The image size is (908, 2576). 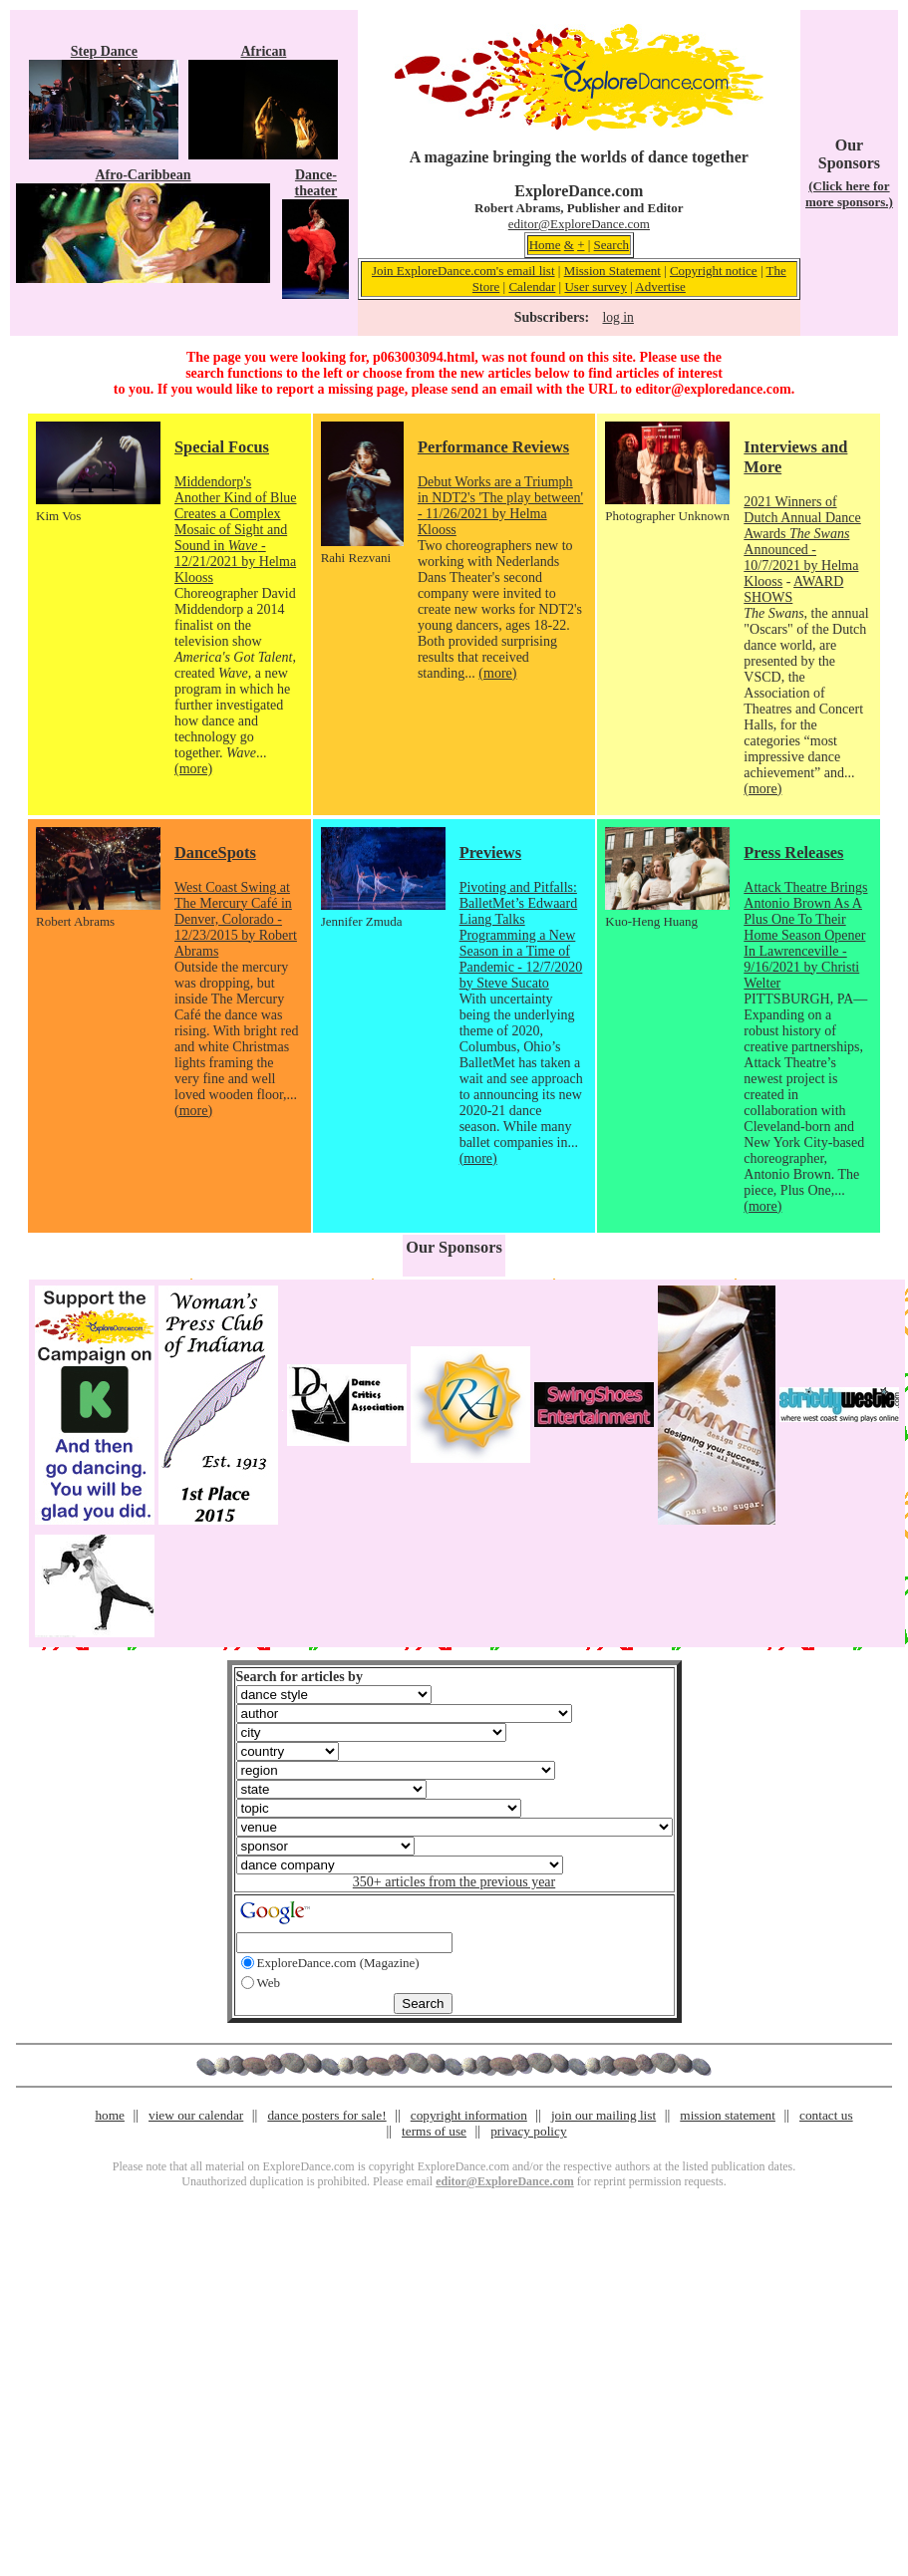 I want to click on West Coast Swing at The Mercury Café in Denver, Colorado - 12/23/2015 by Robert Abrams, so click(x=235, y=919).